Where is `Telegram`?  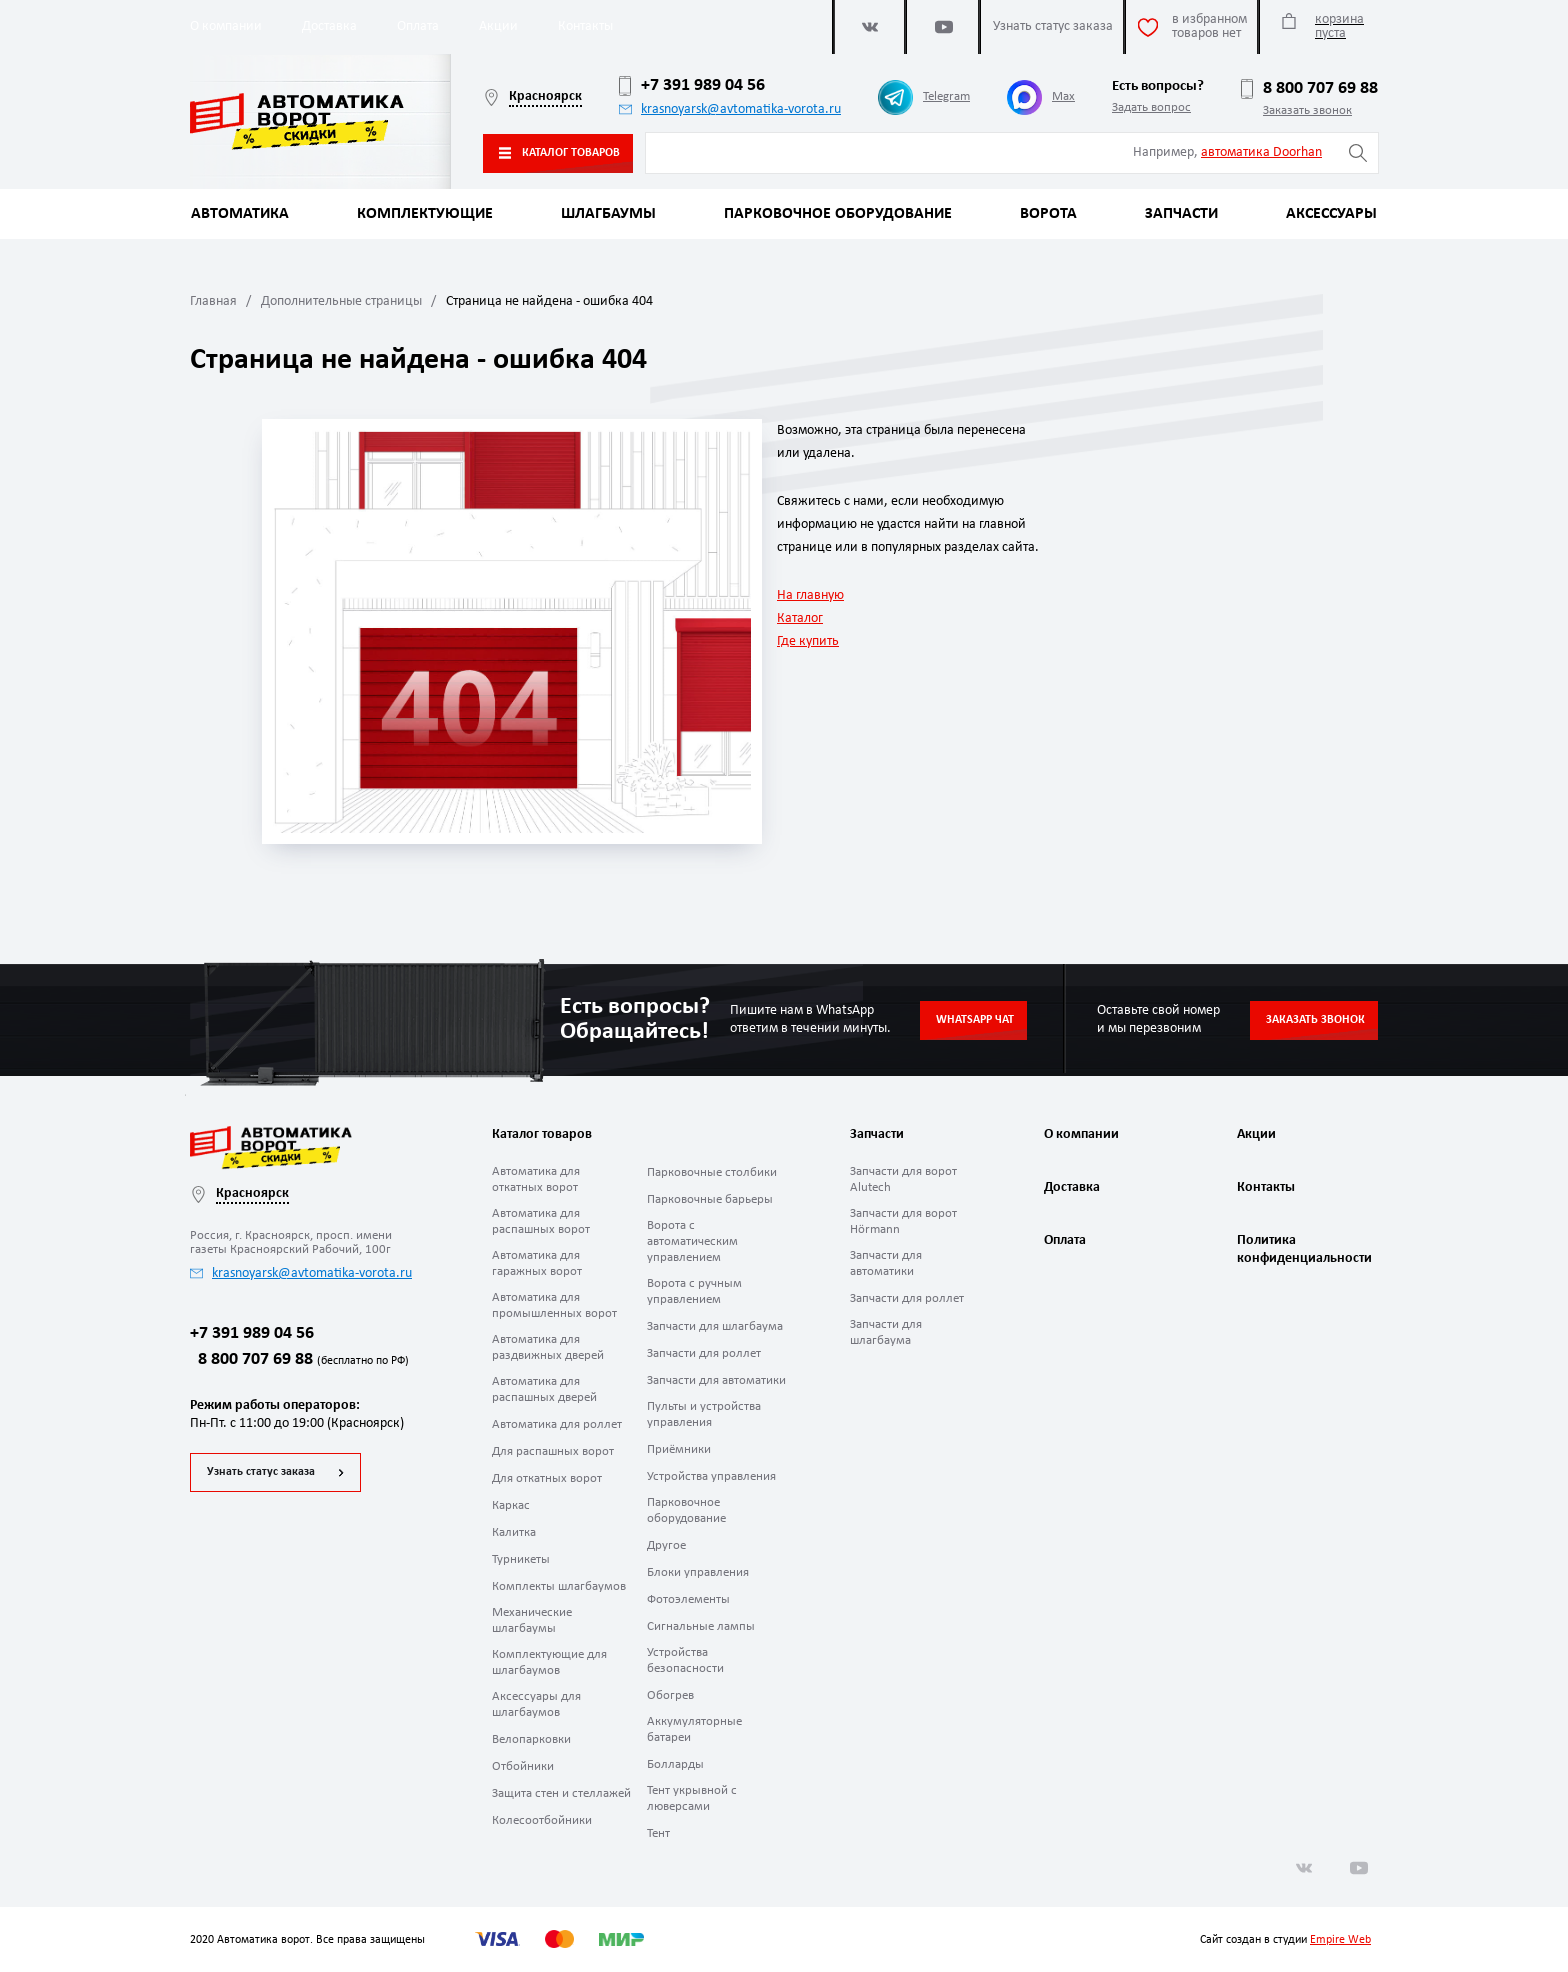 Telegram is located at coordinates (924, 97).